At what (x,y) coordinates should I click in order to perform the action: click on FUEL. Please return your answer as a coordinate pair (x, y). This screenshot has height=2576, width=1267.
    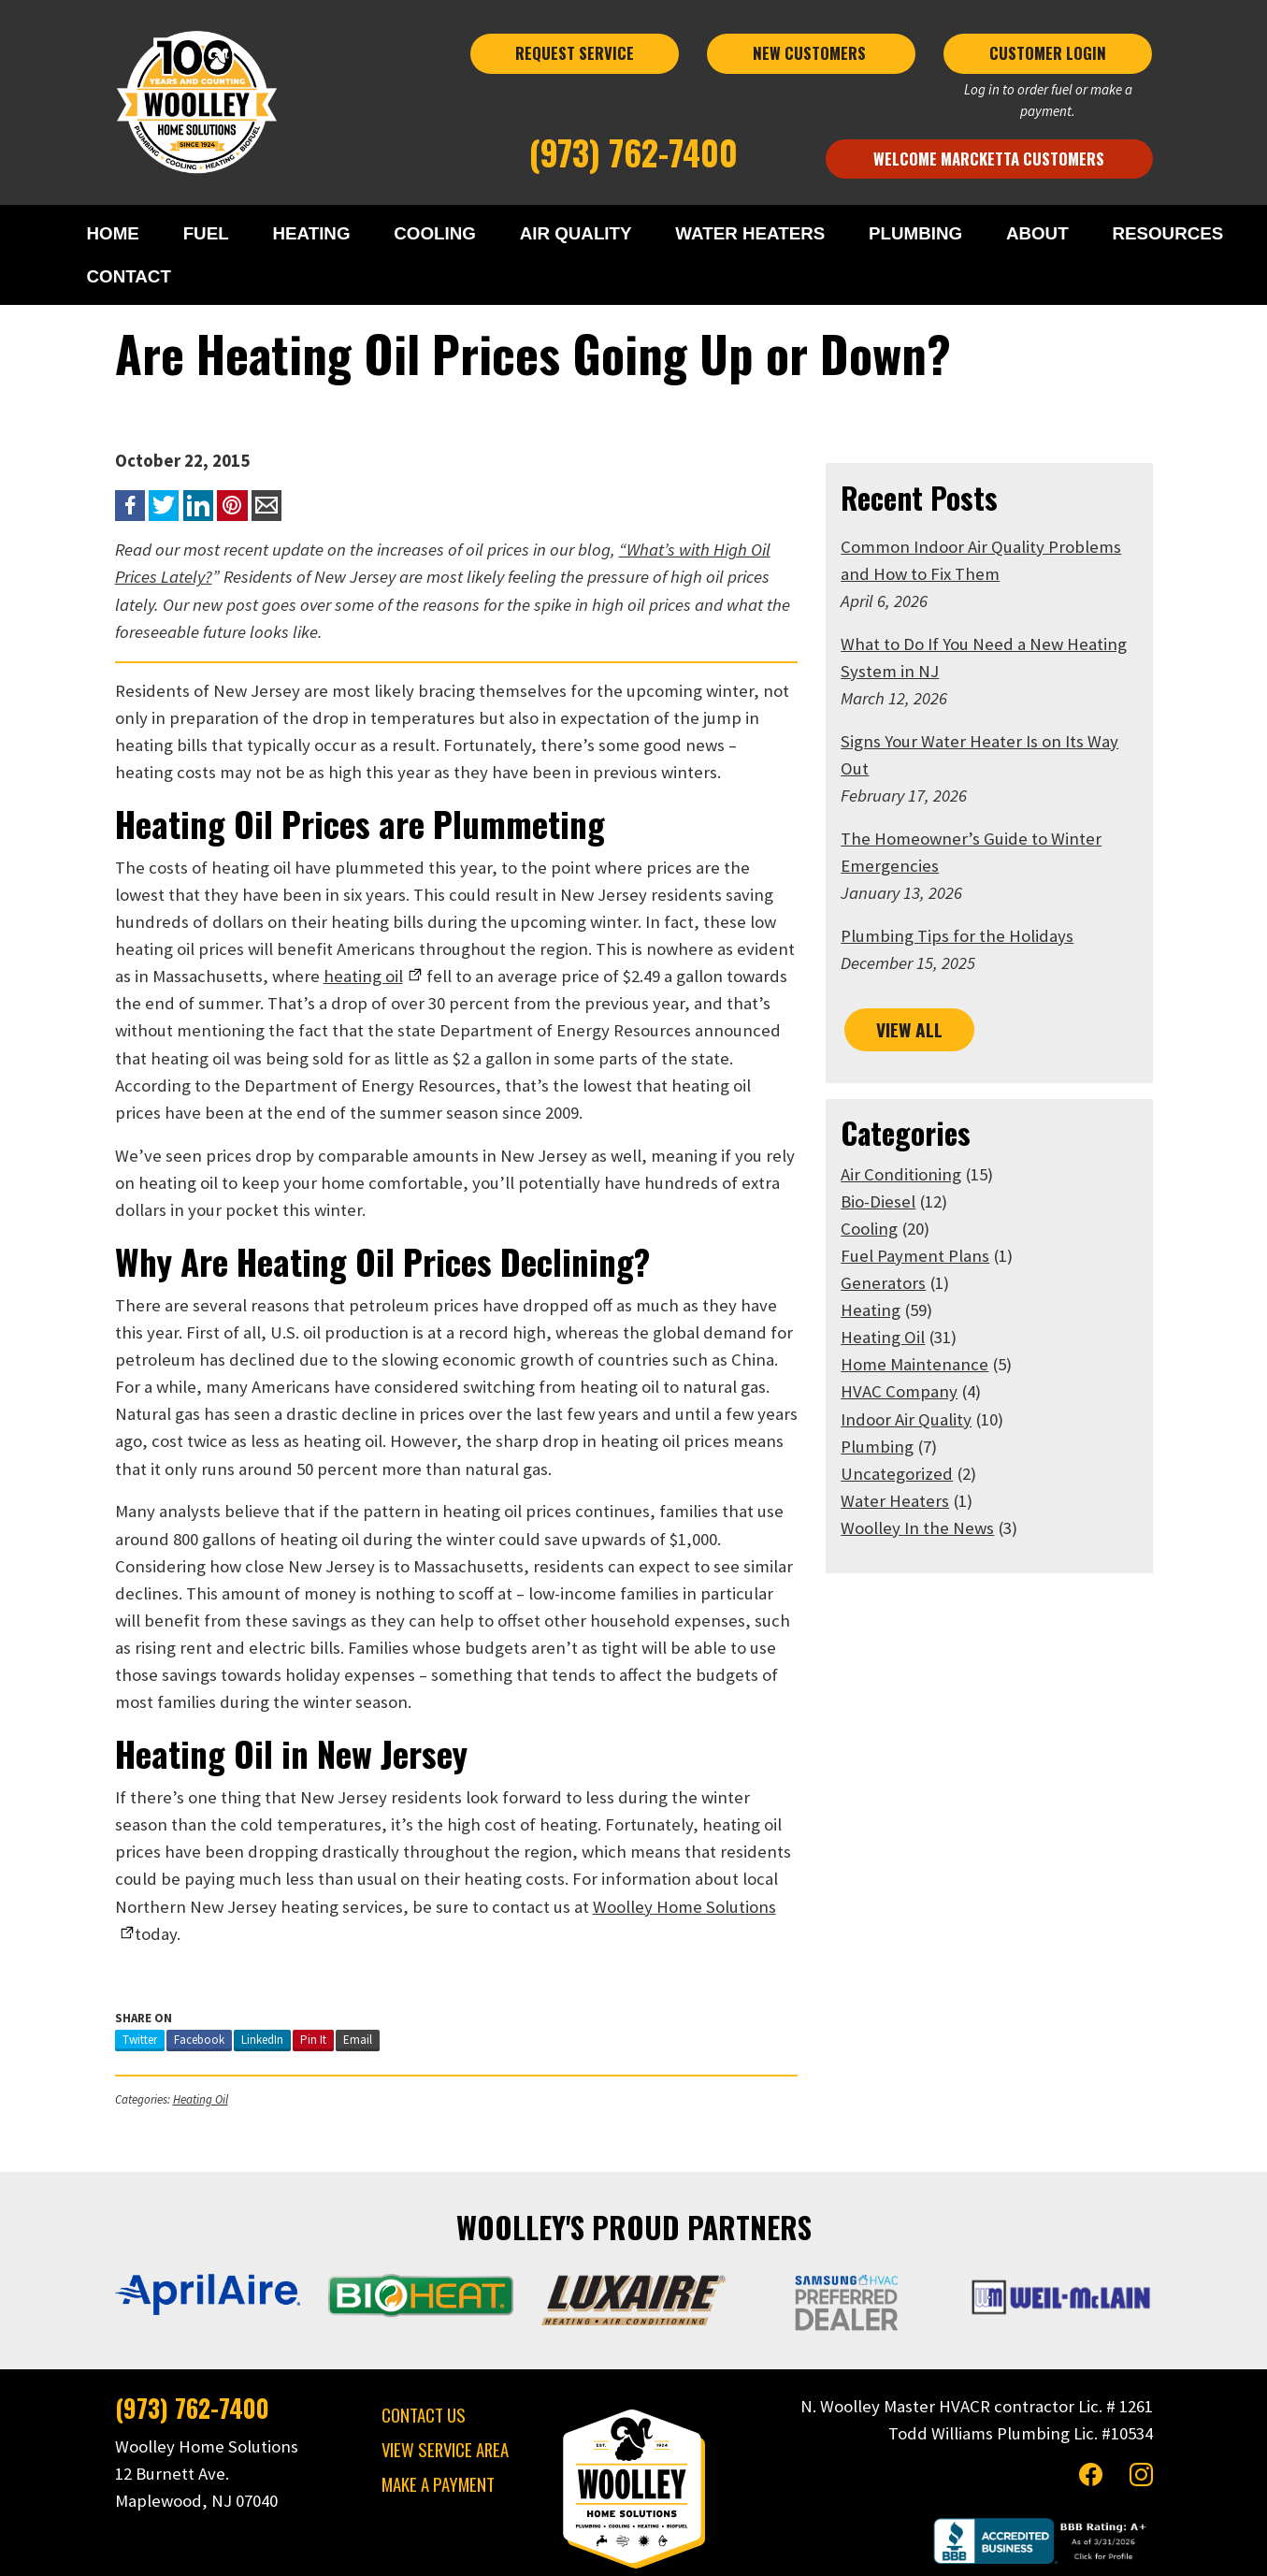
    Looking at the image, I should click on (211, 234).